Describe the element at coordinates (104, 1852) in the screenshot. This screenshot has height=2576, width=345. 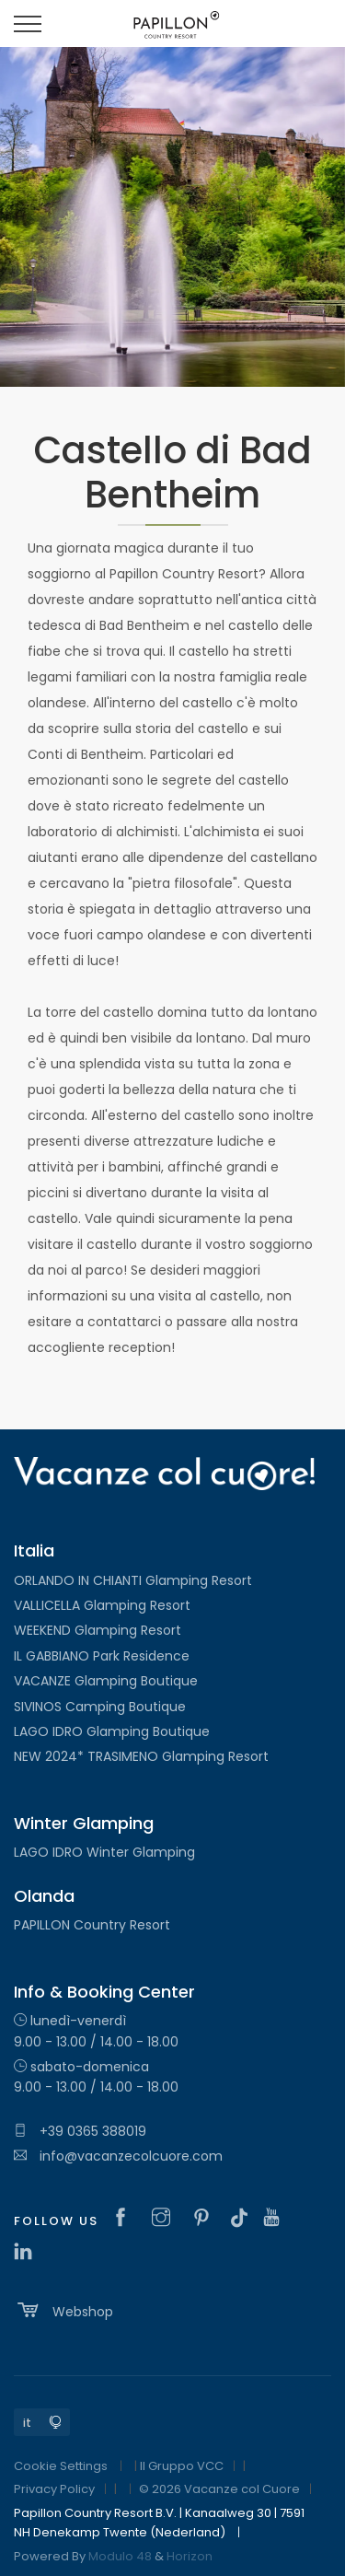
I see `LAGO IDRO Winter Glamping` at that location.